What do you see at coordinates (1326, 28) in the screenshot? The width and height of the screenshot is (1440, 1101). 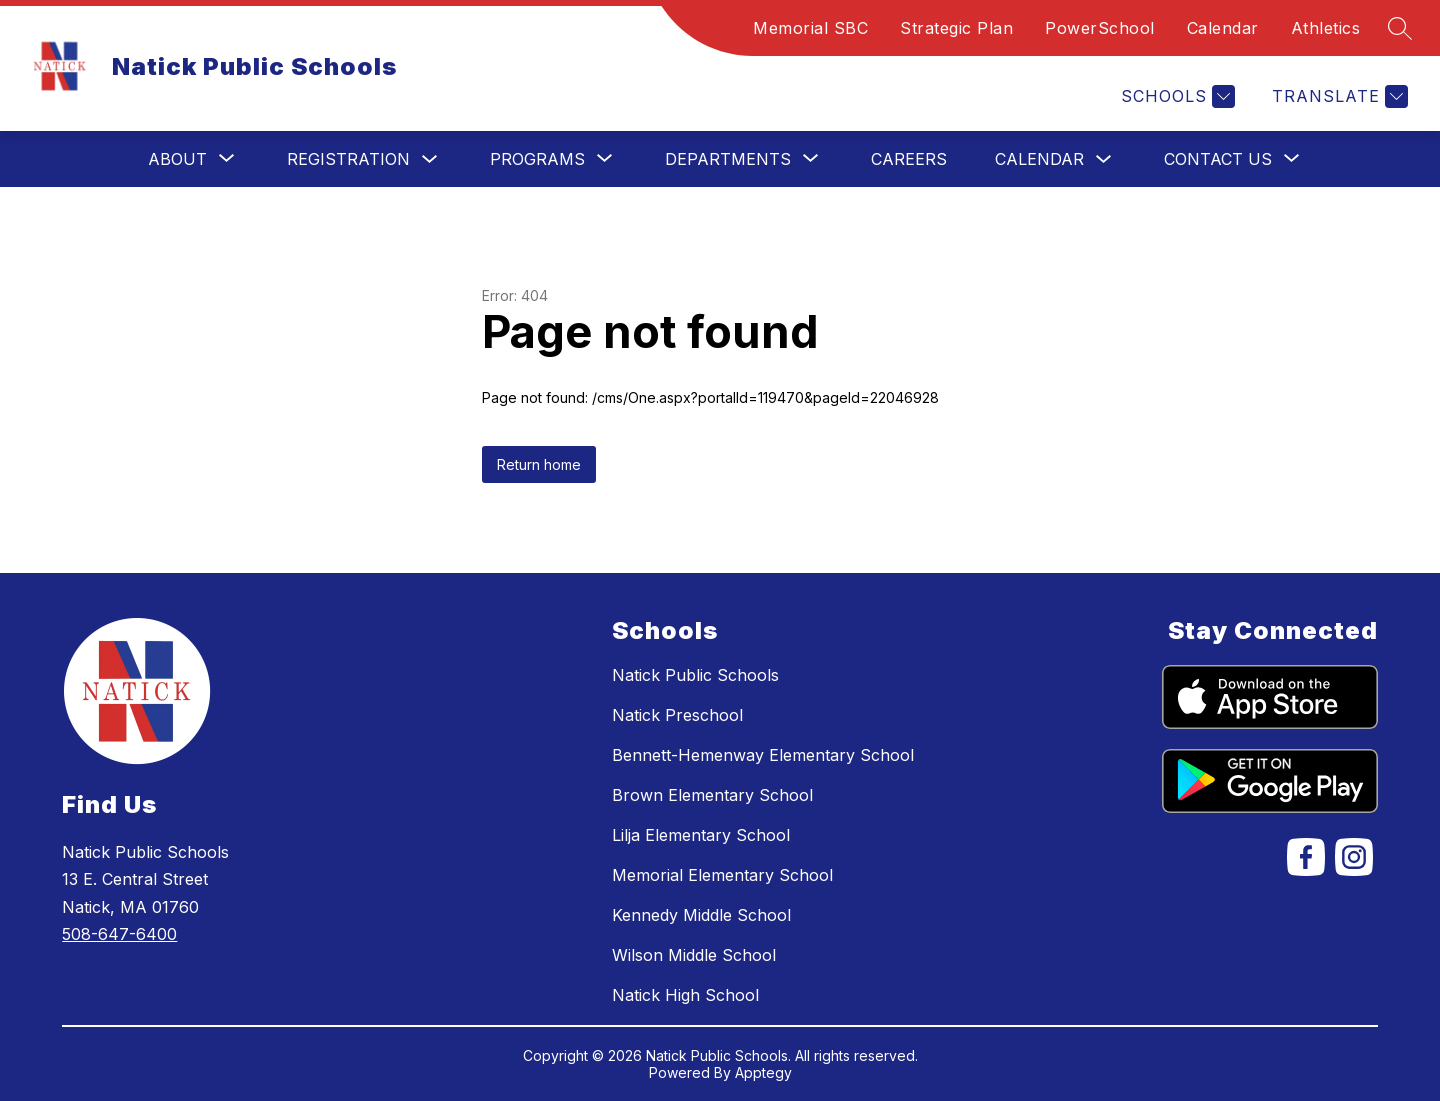 I see `Athletics` at bounding box center [1326, 28].